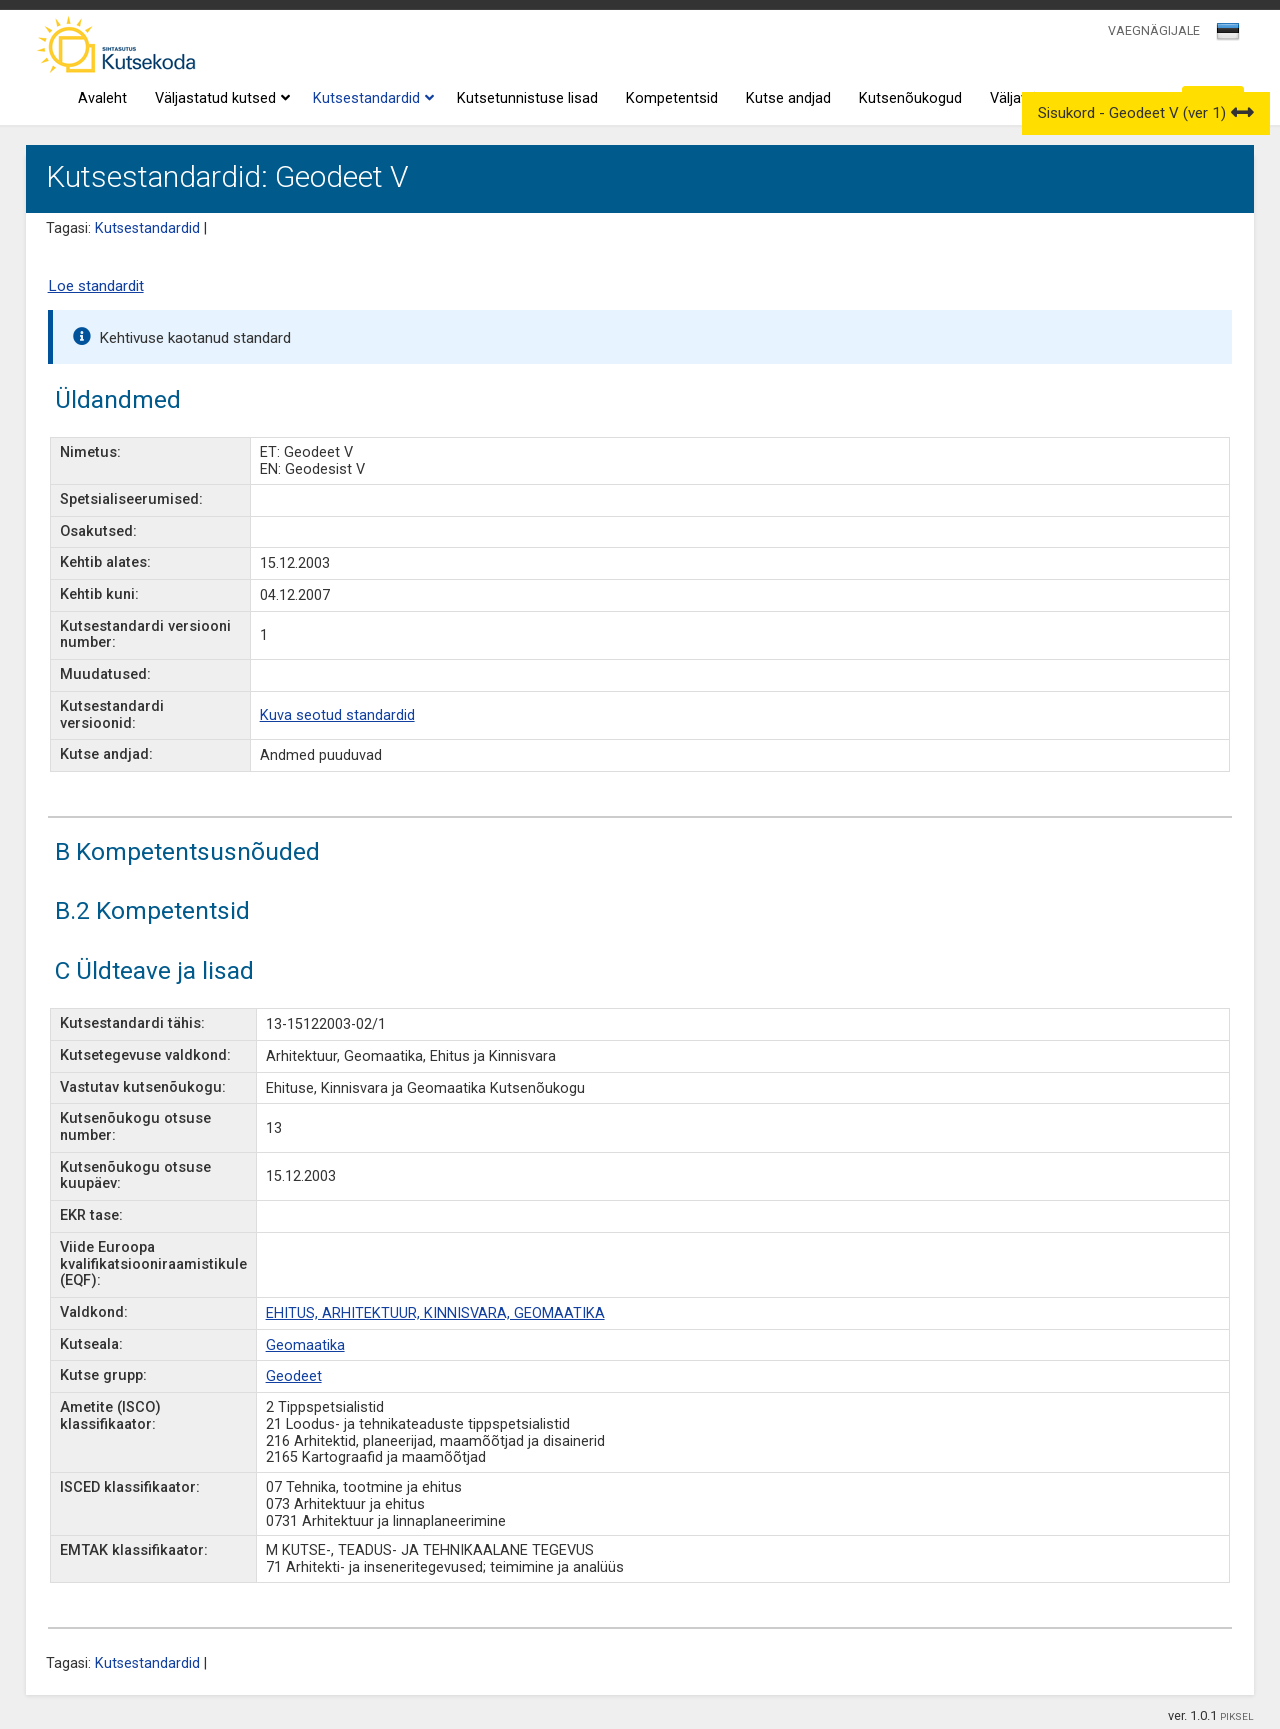  What do you see at coordinates (1154, 30) in the screenshot?
I see `VAEGNÄGIJALE` at bounding box center [1154, 30].